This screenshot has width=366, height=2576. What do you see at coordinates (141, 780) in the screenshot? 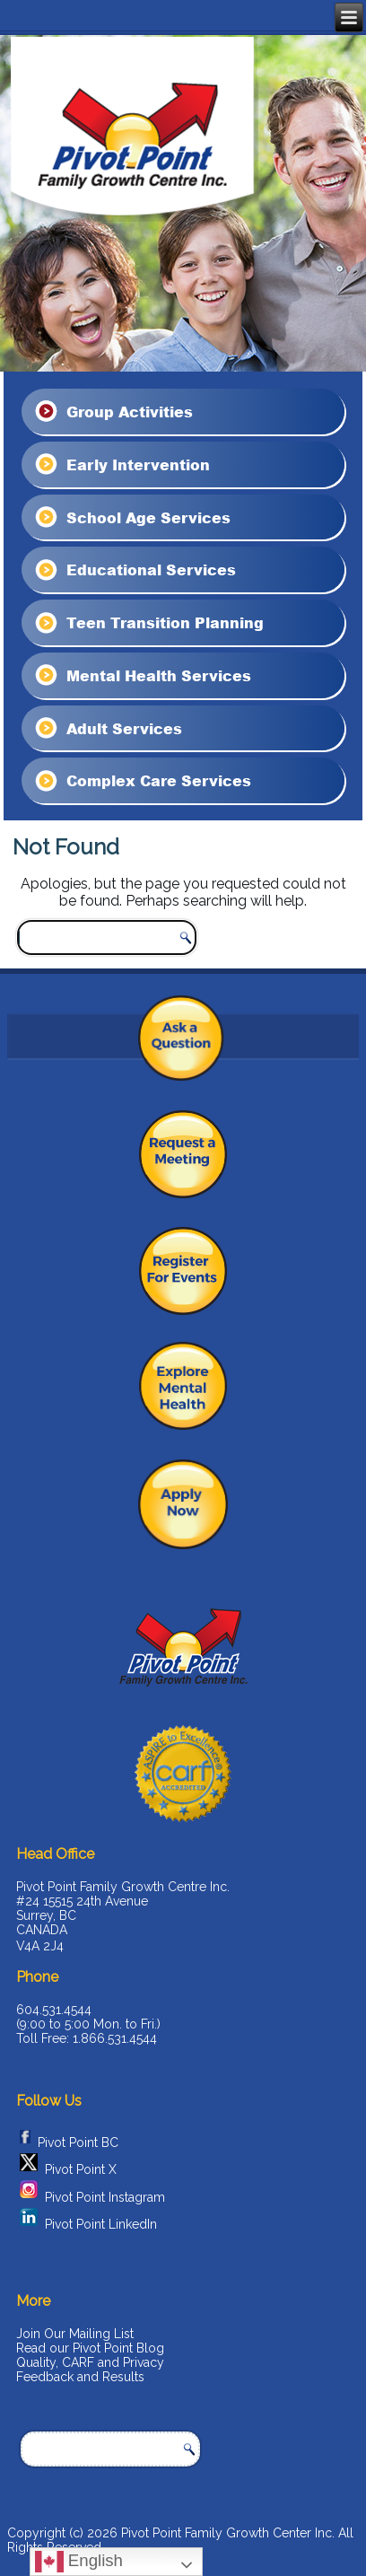
I see `Complex Care Services` at bounding box center [141, 780].